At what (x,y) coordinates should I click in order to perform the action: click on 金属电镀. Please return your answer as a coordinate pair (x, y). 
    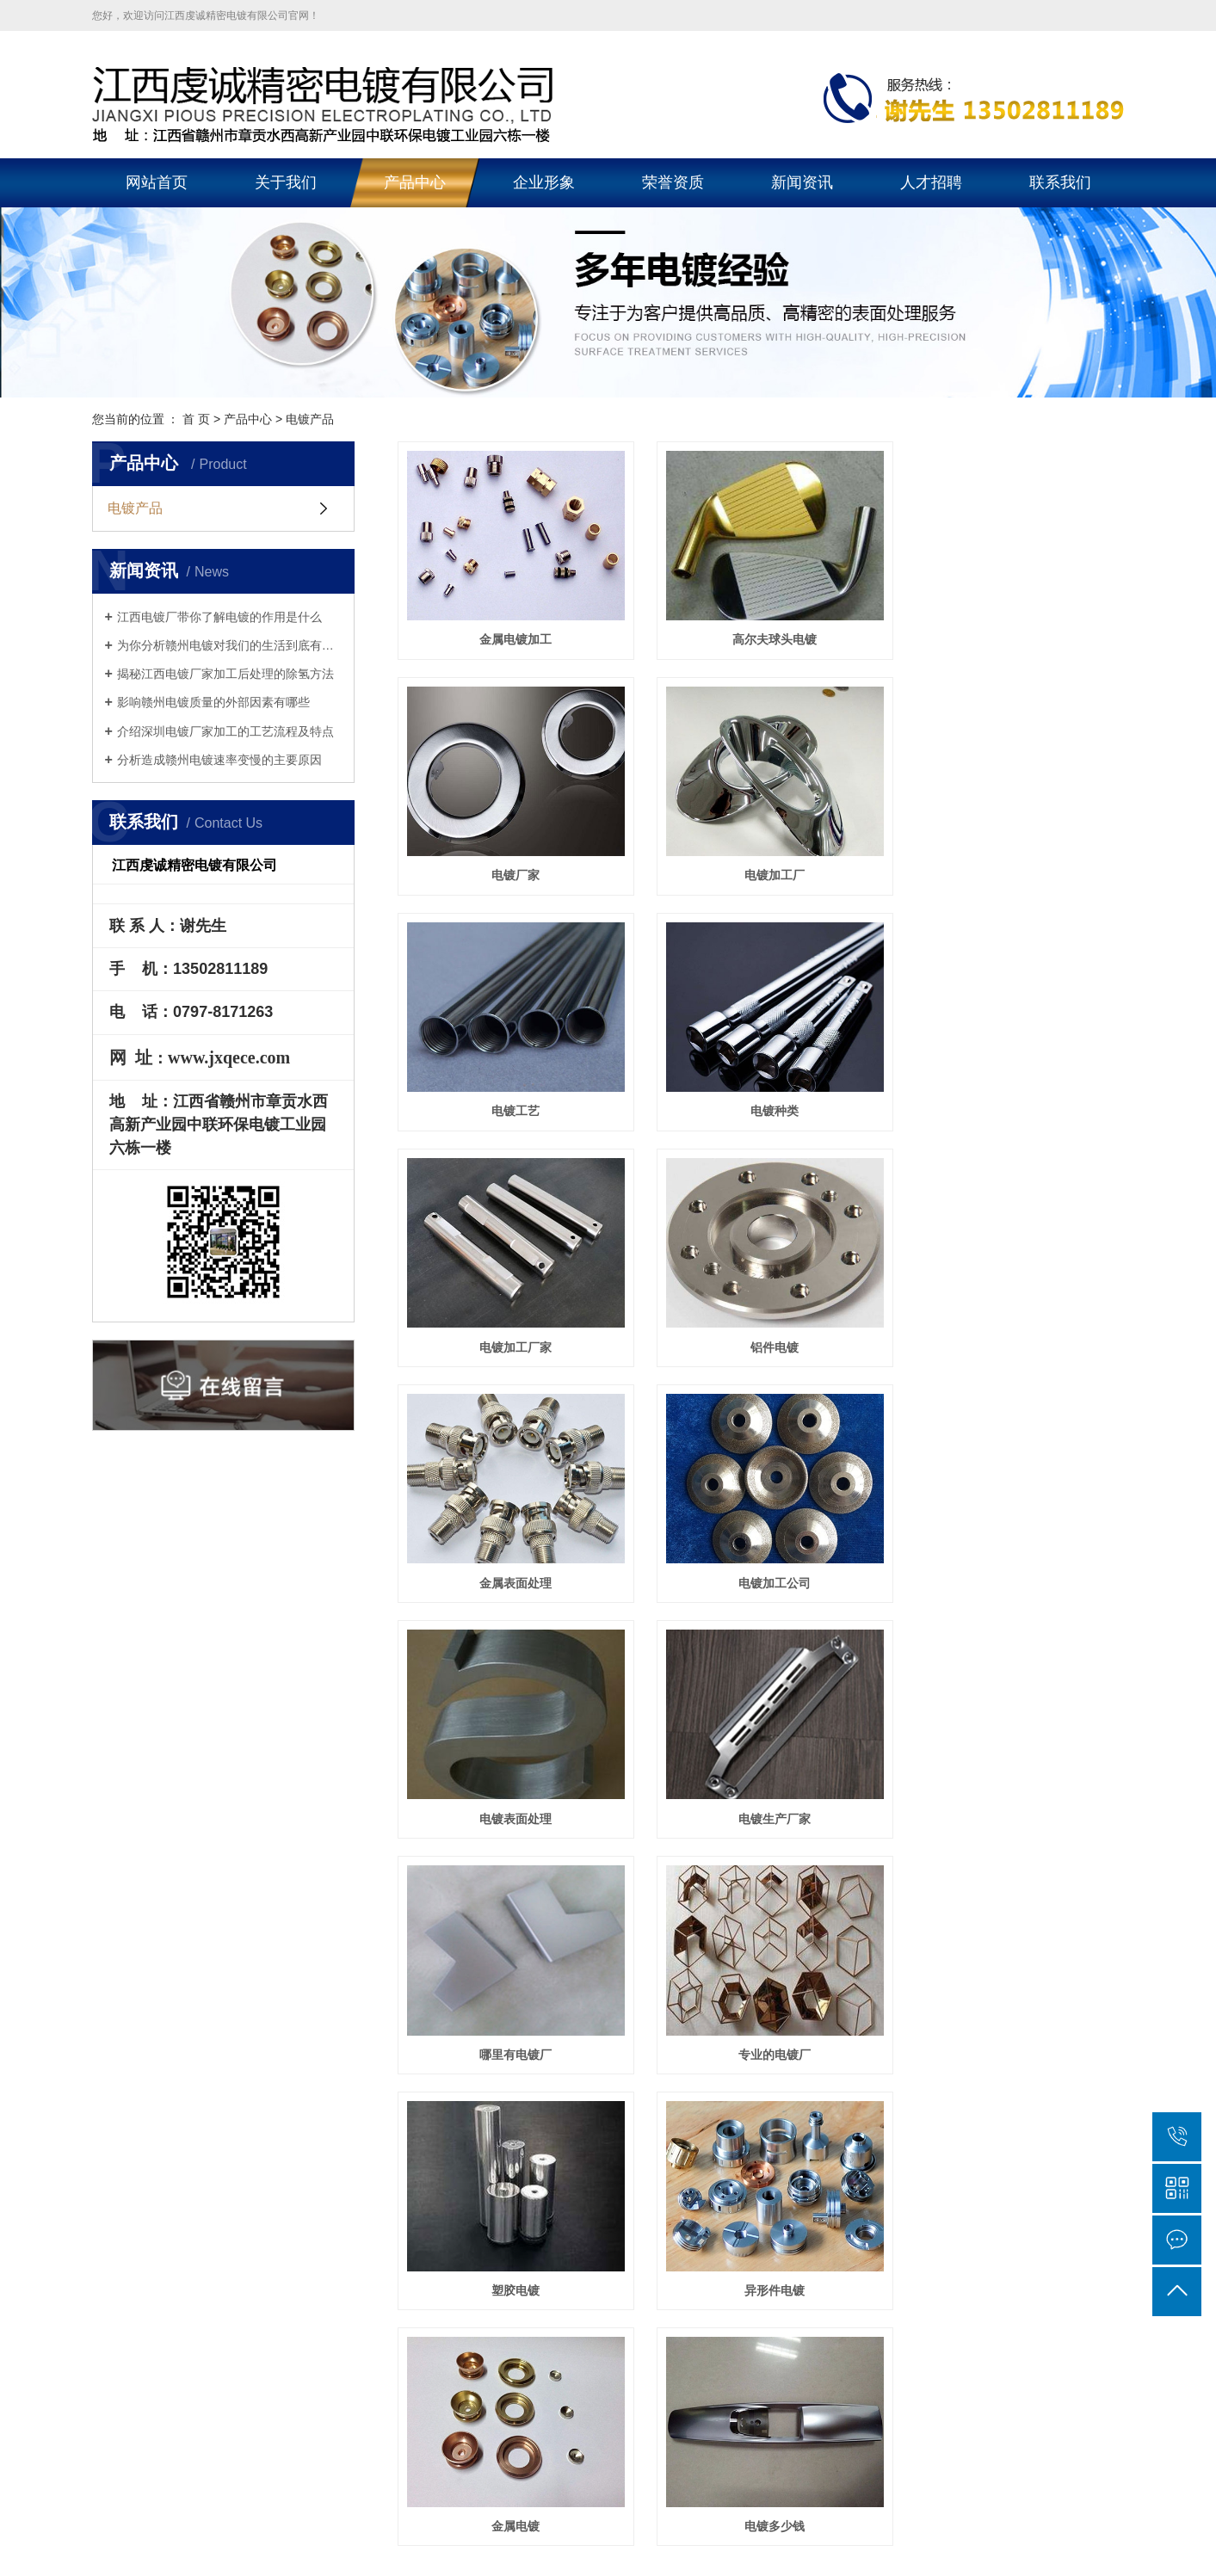
    Looking at the image, I should click on (761, 1774).